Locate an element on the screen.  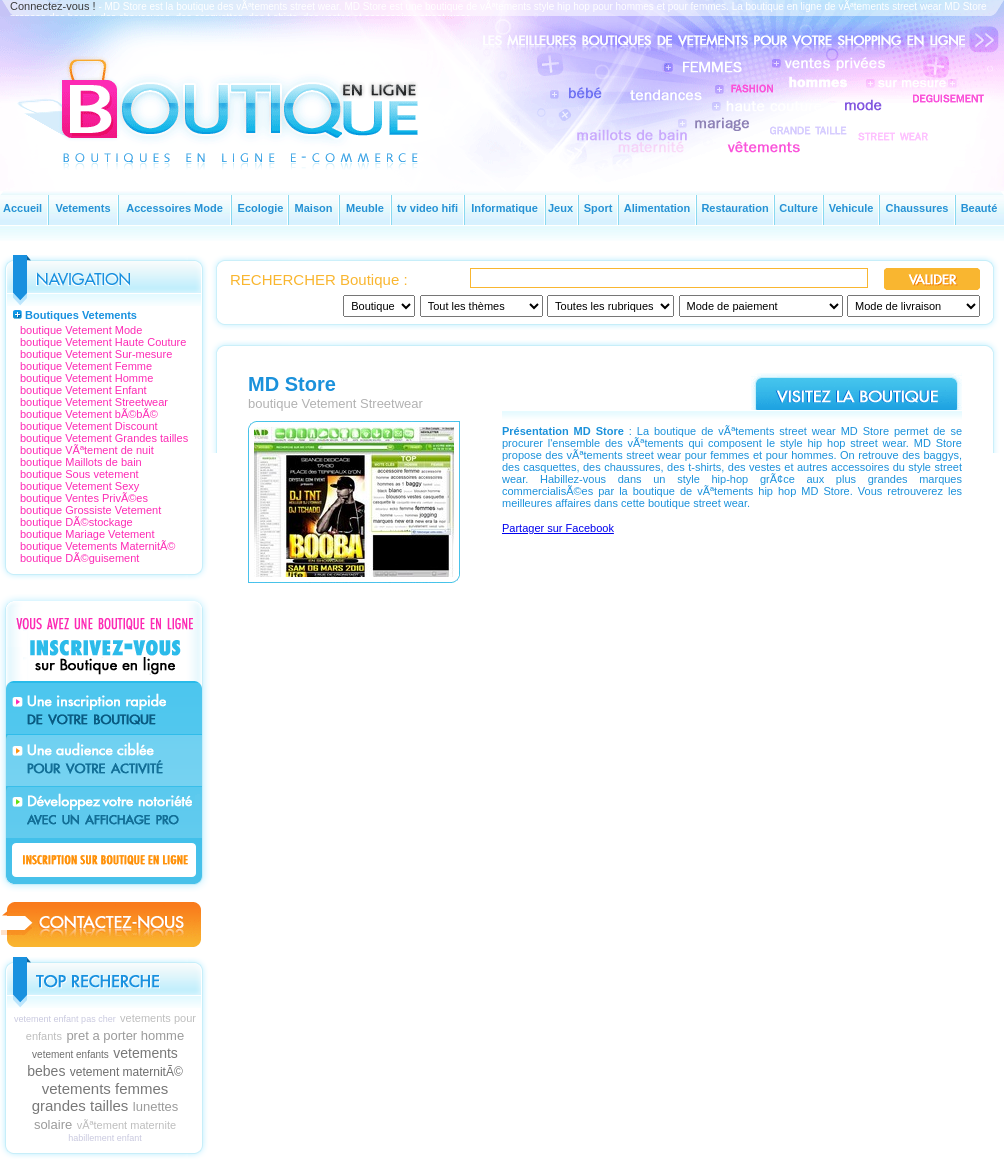
boutique VÃªtement de nuit is located at coordinates (87, 450).